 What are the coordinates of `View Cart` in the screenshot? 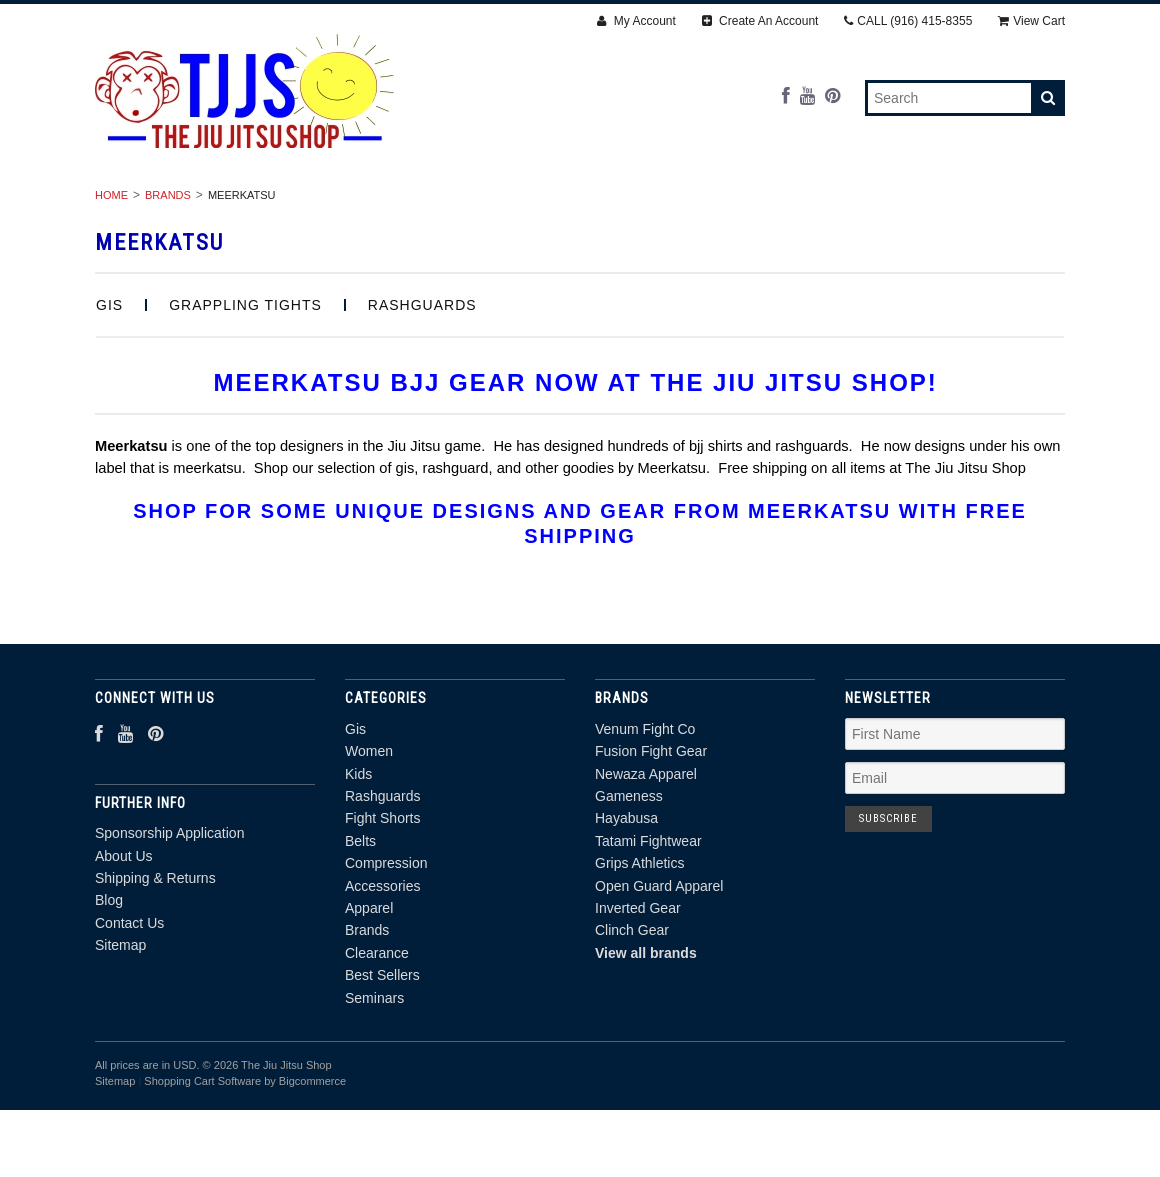 It's located at (1031, 21).